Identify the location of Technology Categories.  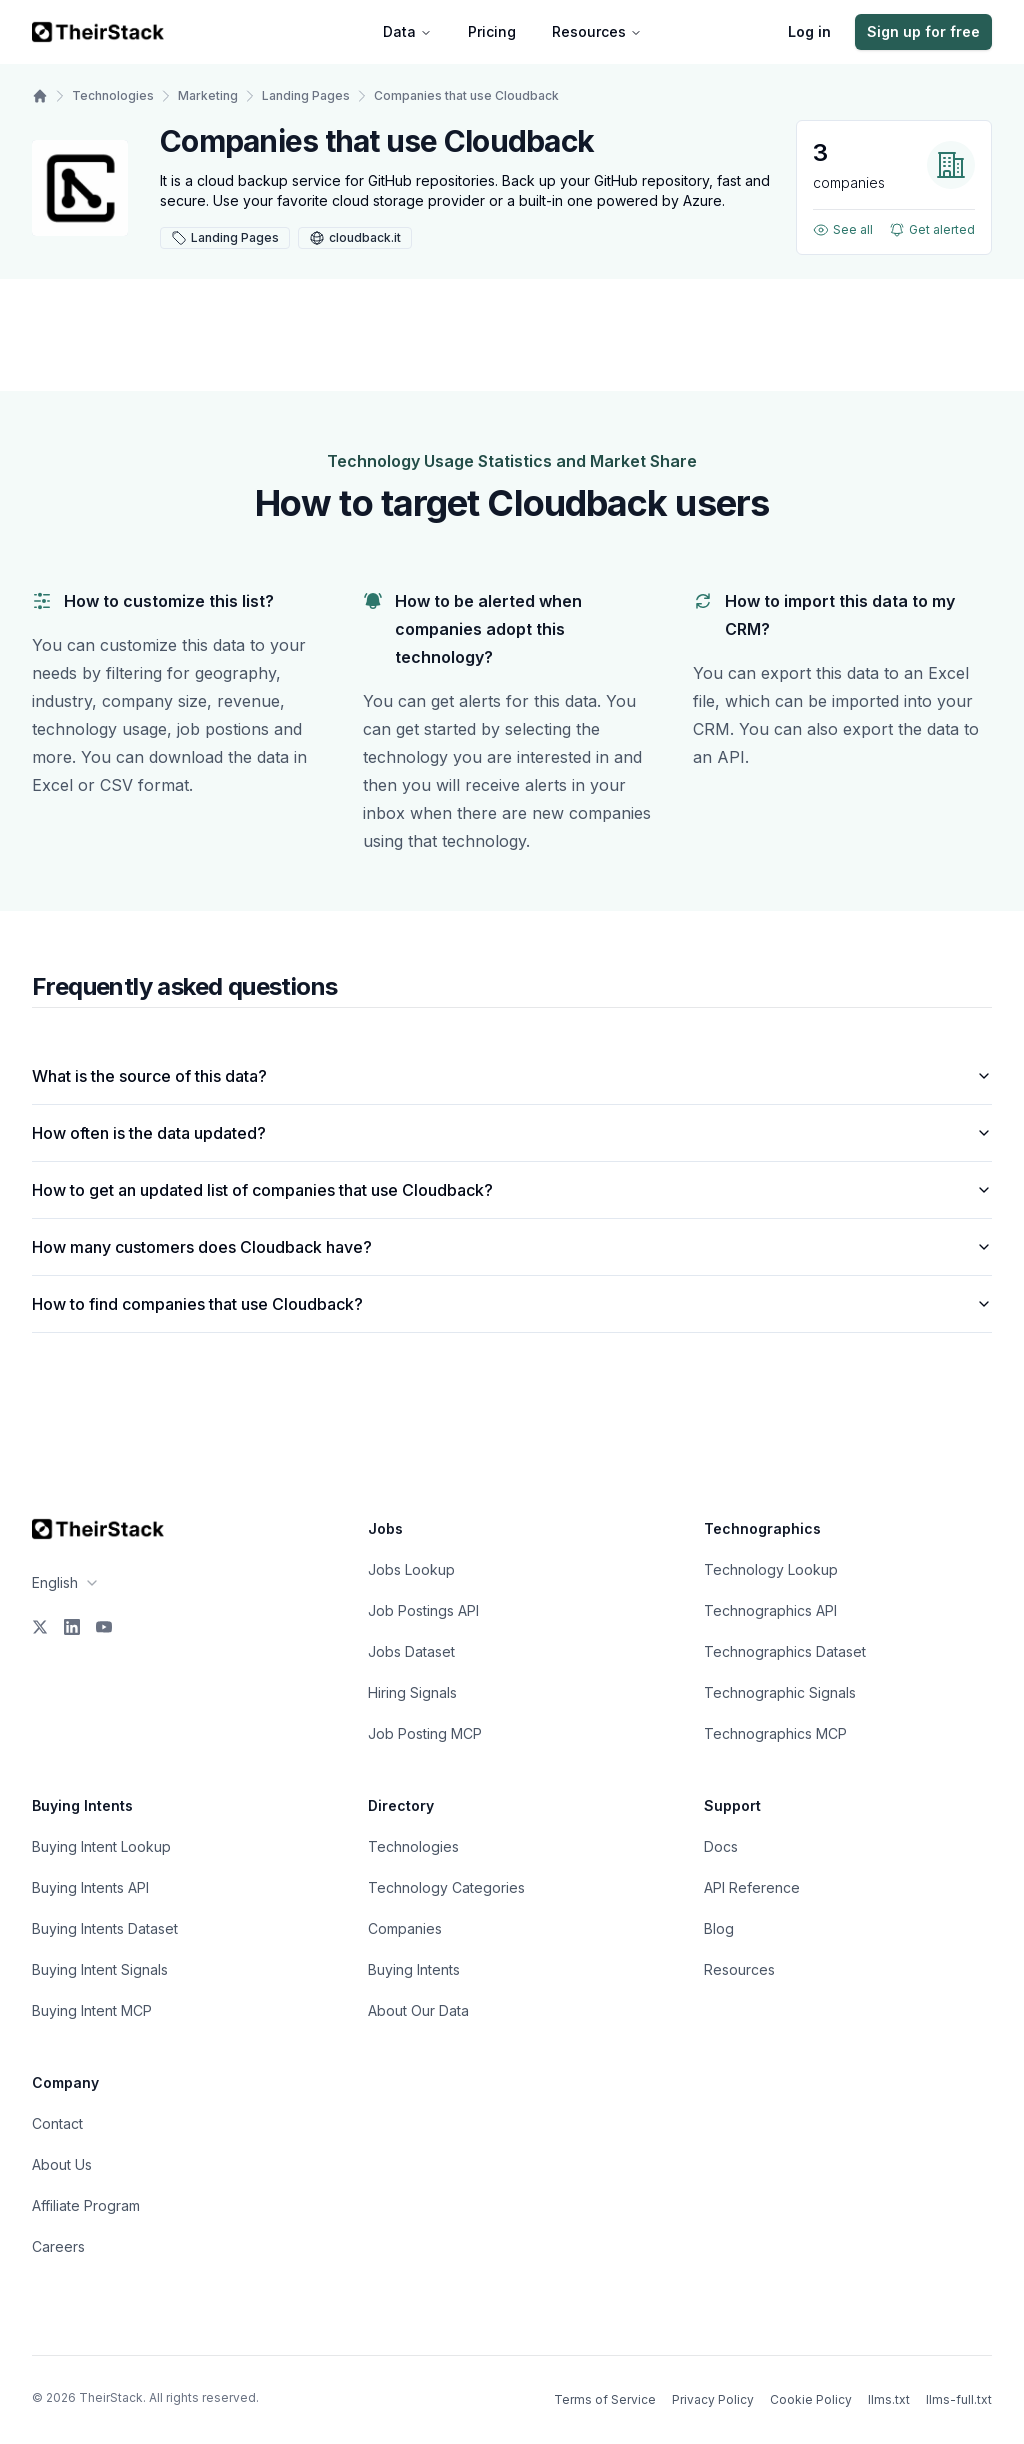
(446, 1887).